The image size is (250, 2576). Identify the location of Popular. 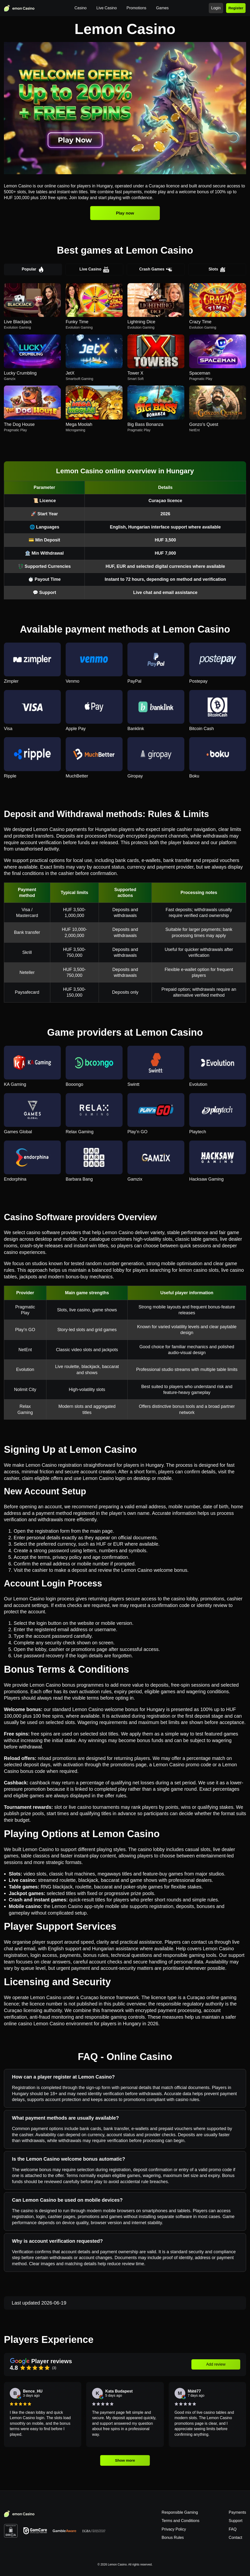
(33, 269).